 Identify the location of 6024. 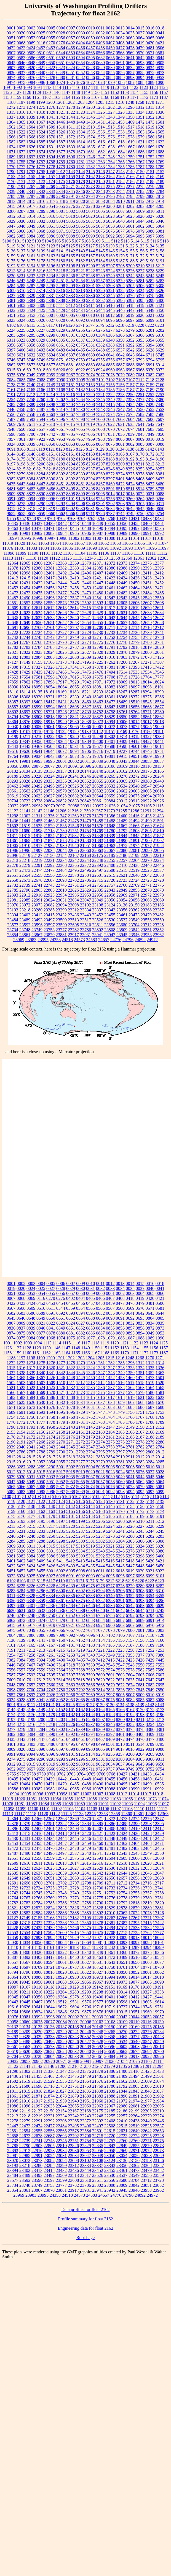
(21, 320).